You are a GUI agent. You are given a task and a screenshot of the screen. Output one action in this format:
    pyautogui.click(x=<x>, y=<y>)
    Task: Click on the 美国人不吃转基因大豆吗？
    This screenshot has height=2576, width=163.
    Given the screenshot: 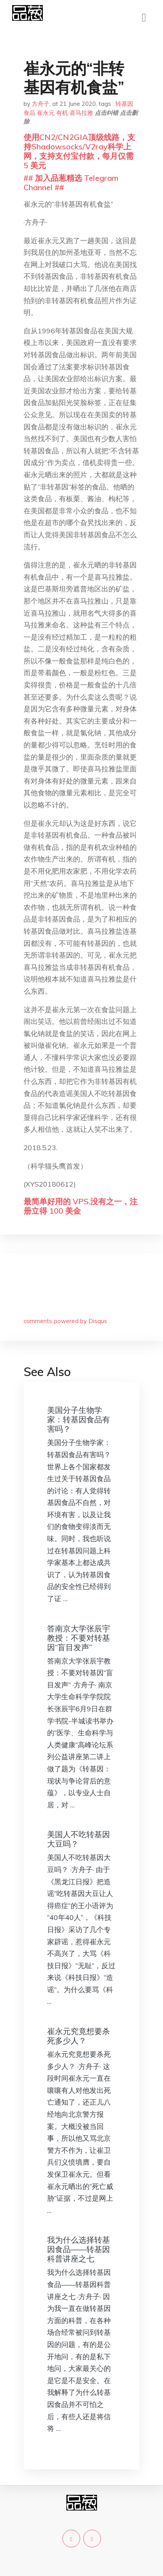 What is the action you would take?
    pyautogui.click(x=78, y=1839)
    